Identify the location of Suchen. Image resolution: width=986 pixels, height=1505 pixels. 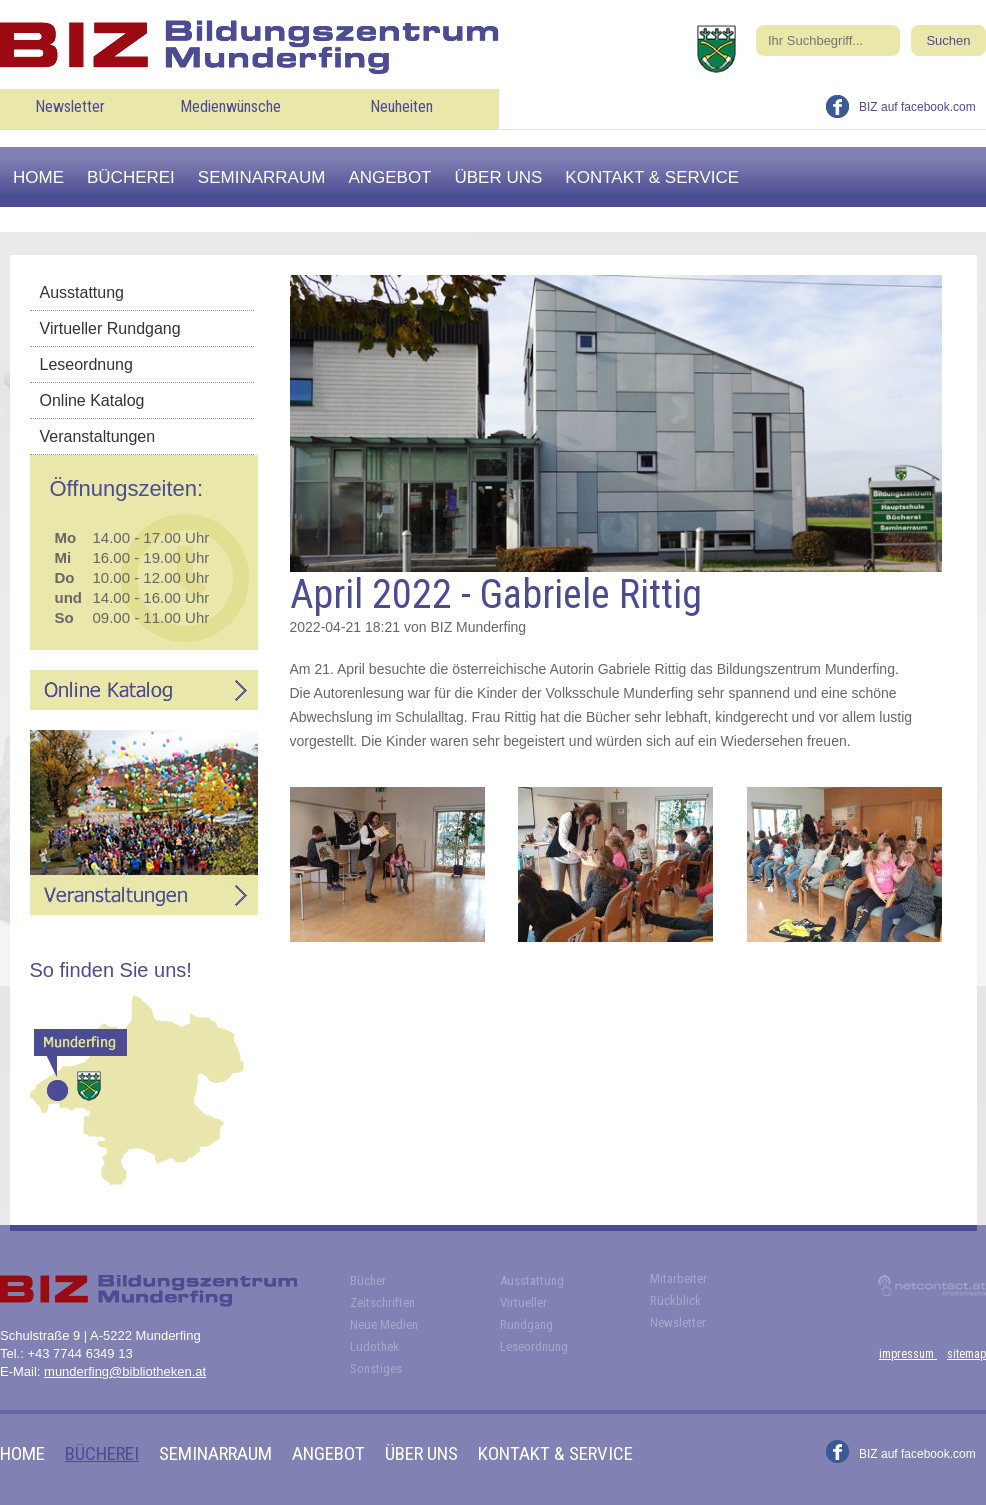
(948, 40).